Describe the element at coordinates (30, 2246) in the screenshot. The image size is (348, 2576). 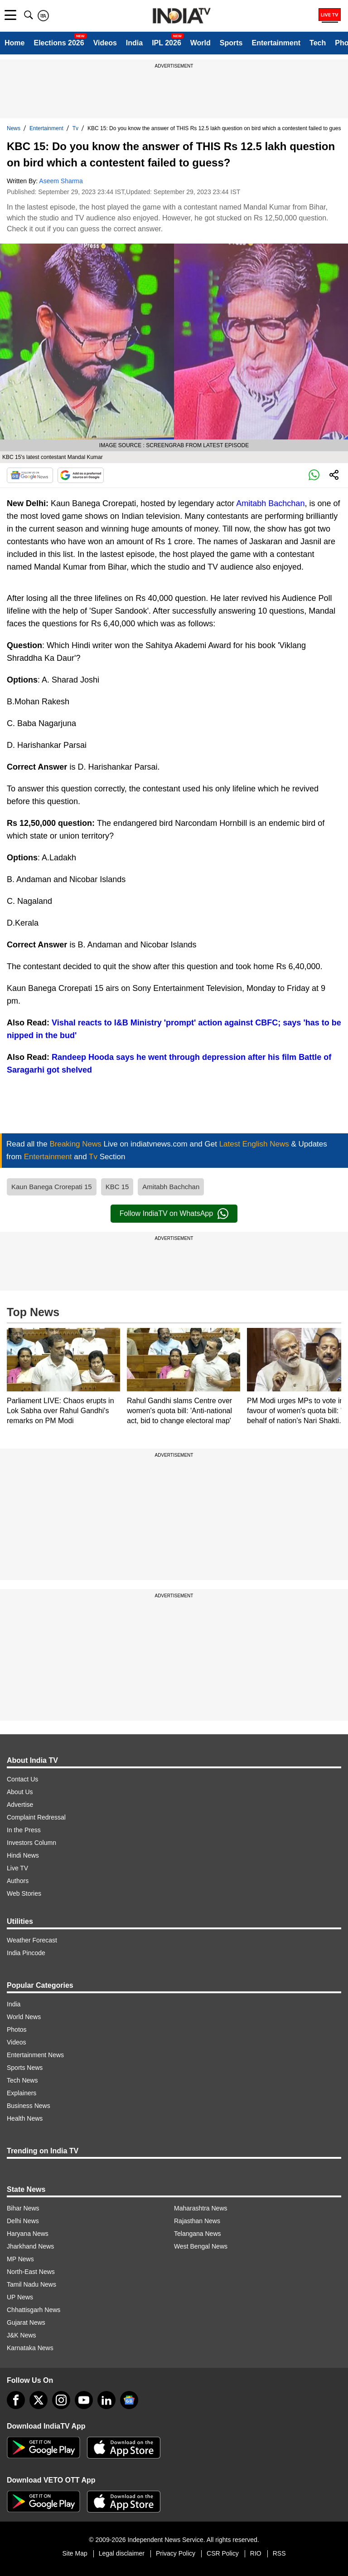
I see `Jharkhand News` at that location.